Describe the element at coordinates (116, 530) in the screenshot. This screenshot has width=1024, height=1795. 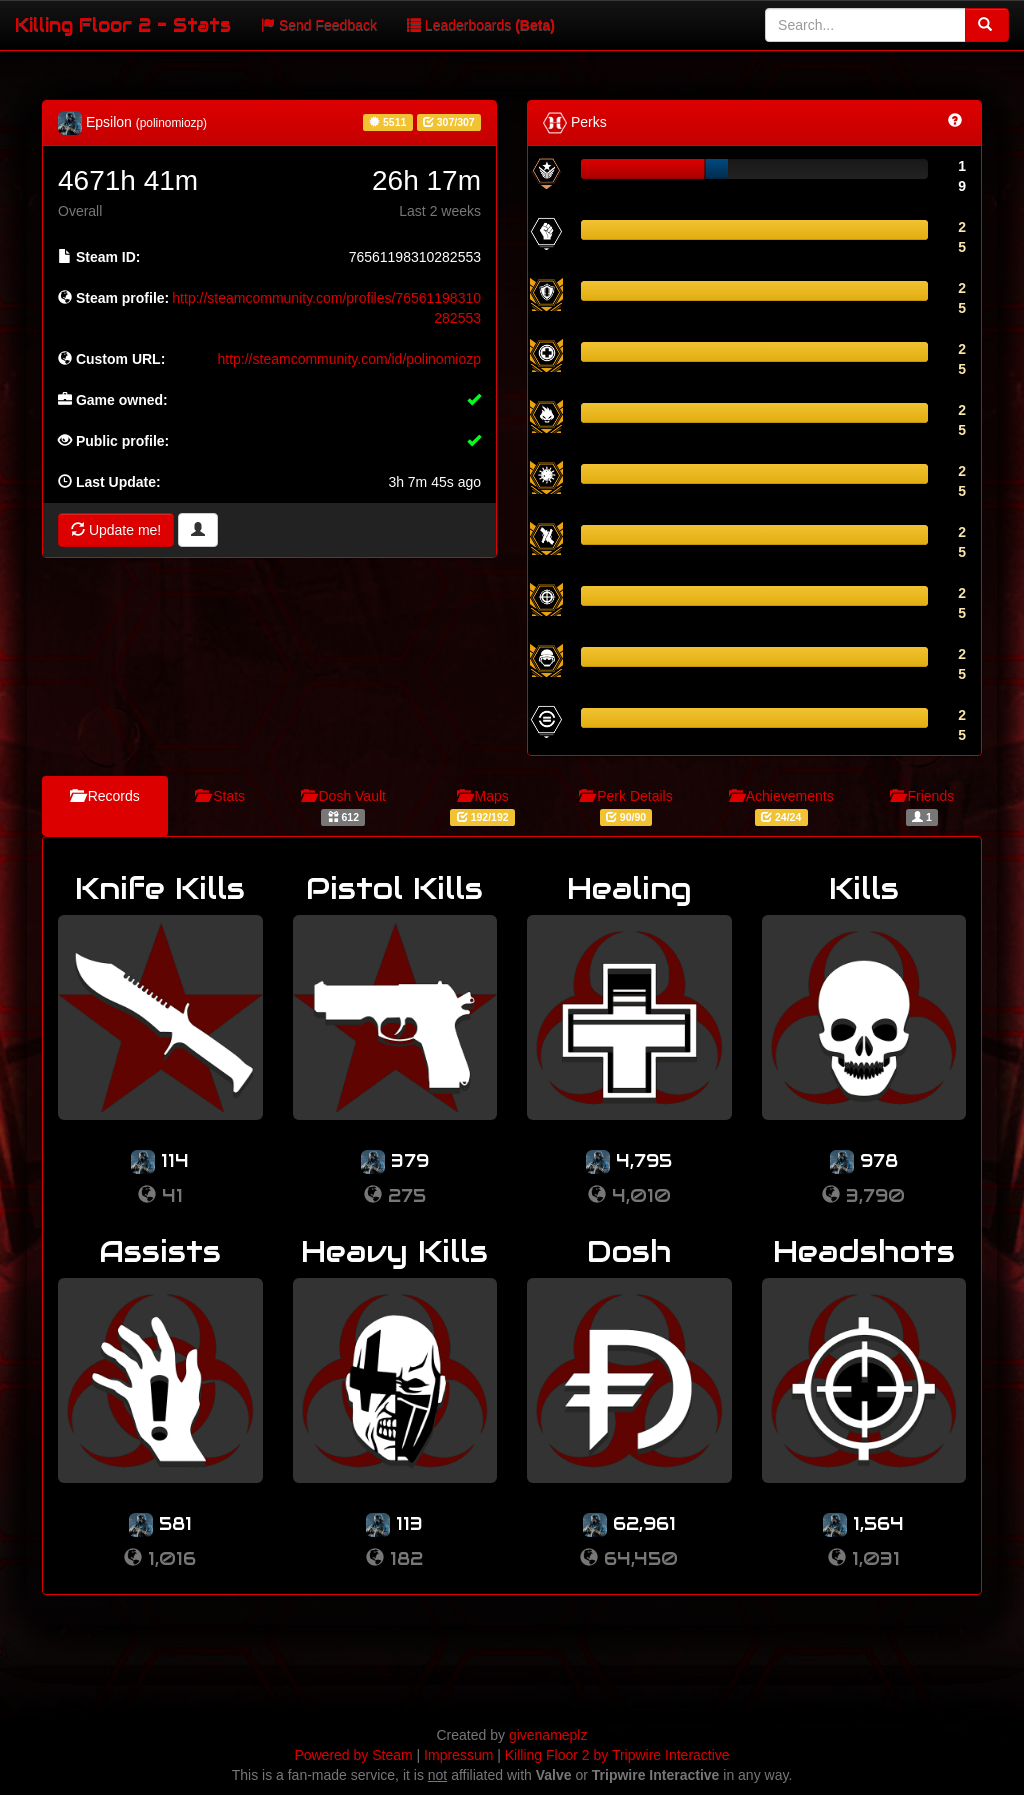
I see `Update me!` at that location.